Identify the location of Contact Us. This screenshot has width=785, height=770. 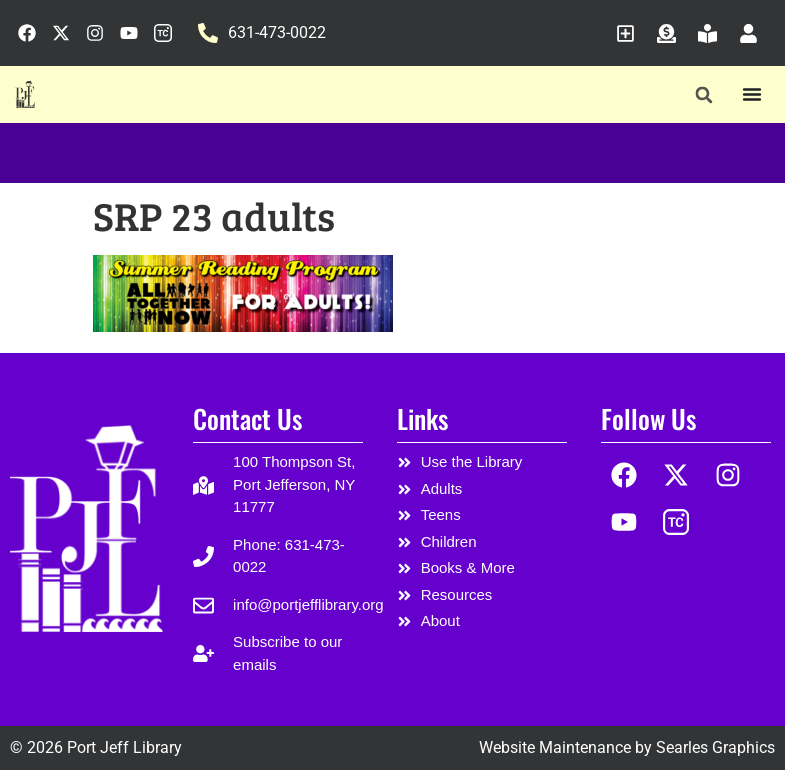
(247, 418).